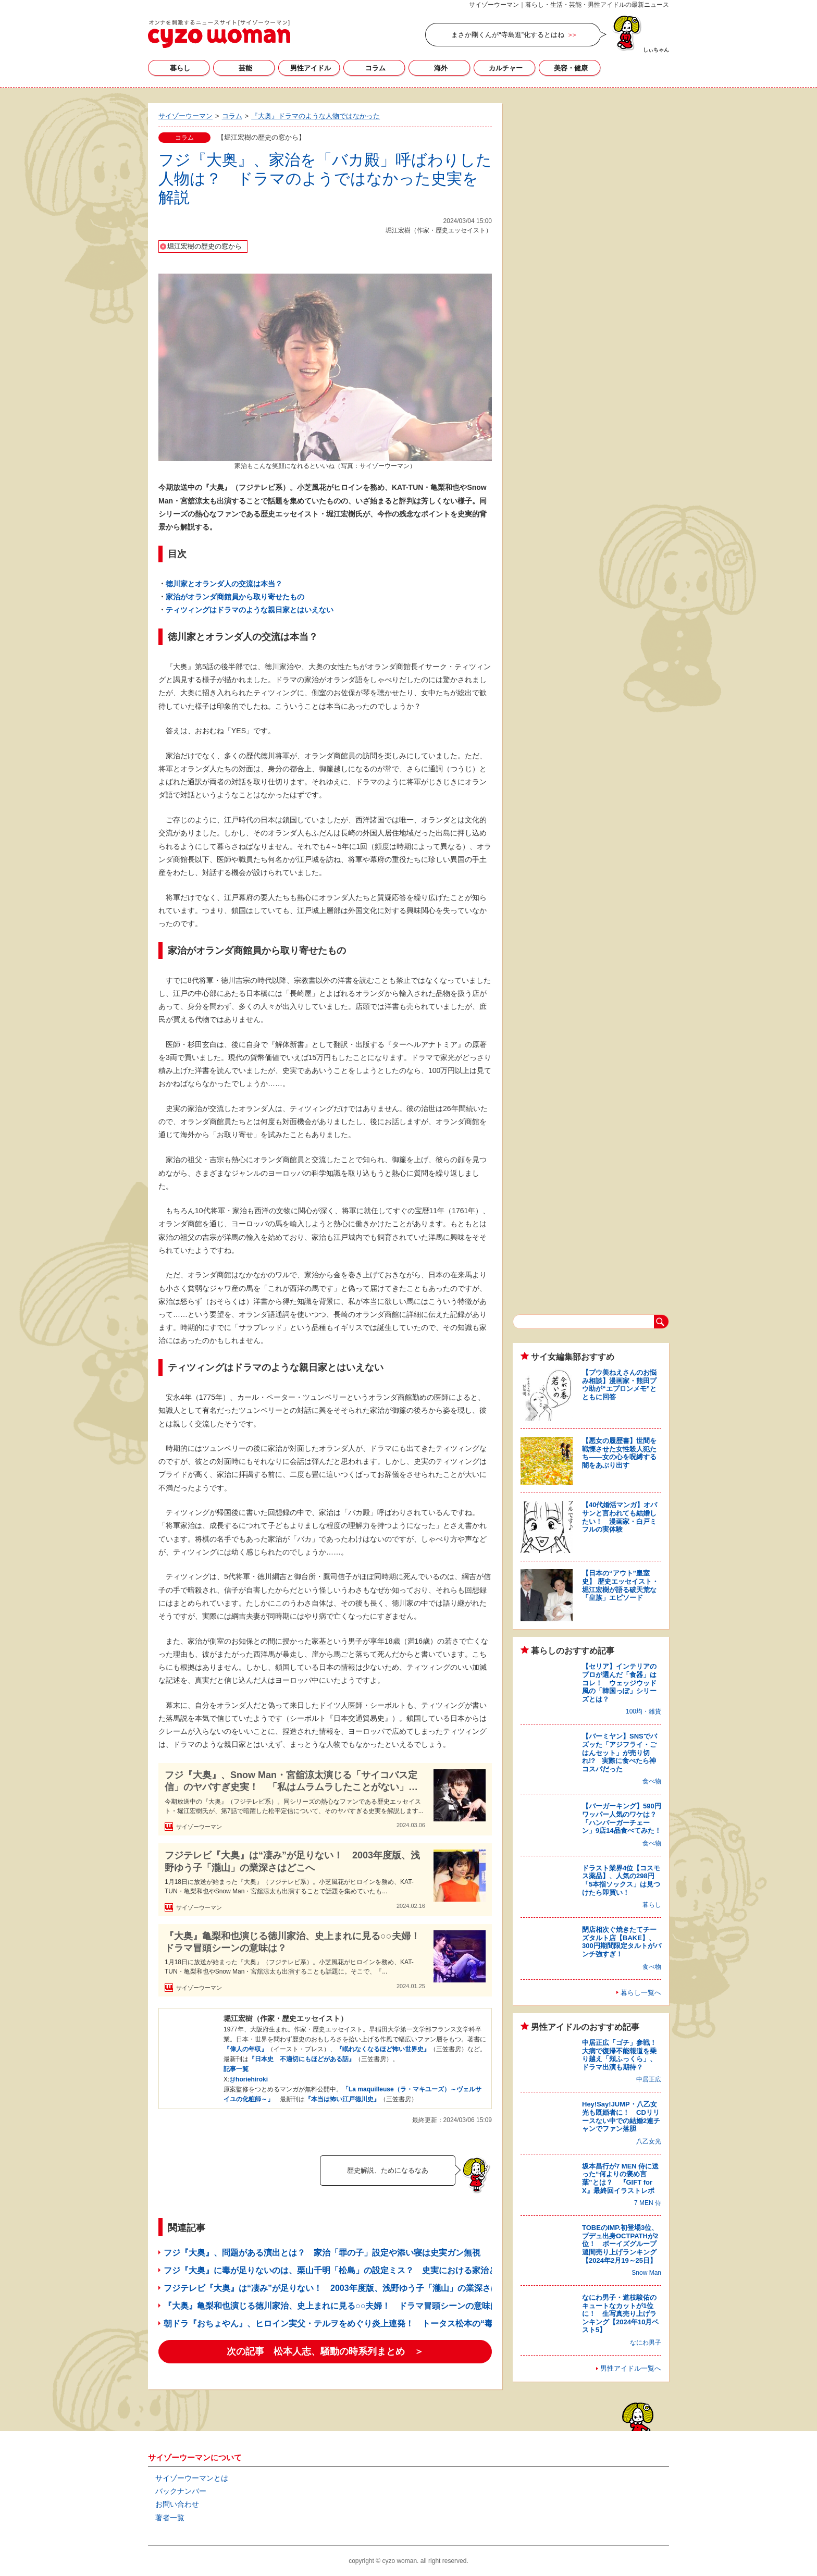  Describe the element at coordinates (249, 610) in the screenshot. I see `ティツィングはドラマのような親日家とはいえない` at that location.